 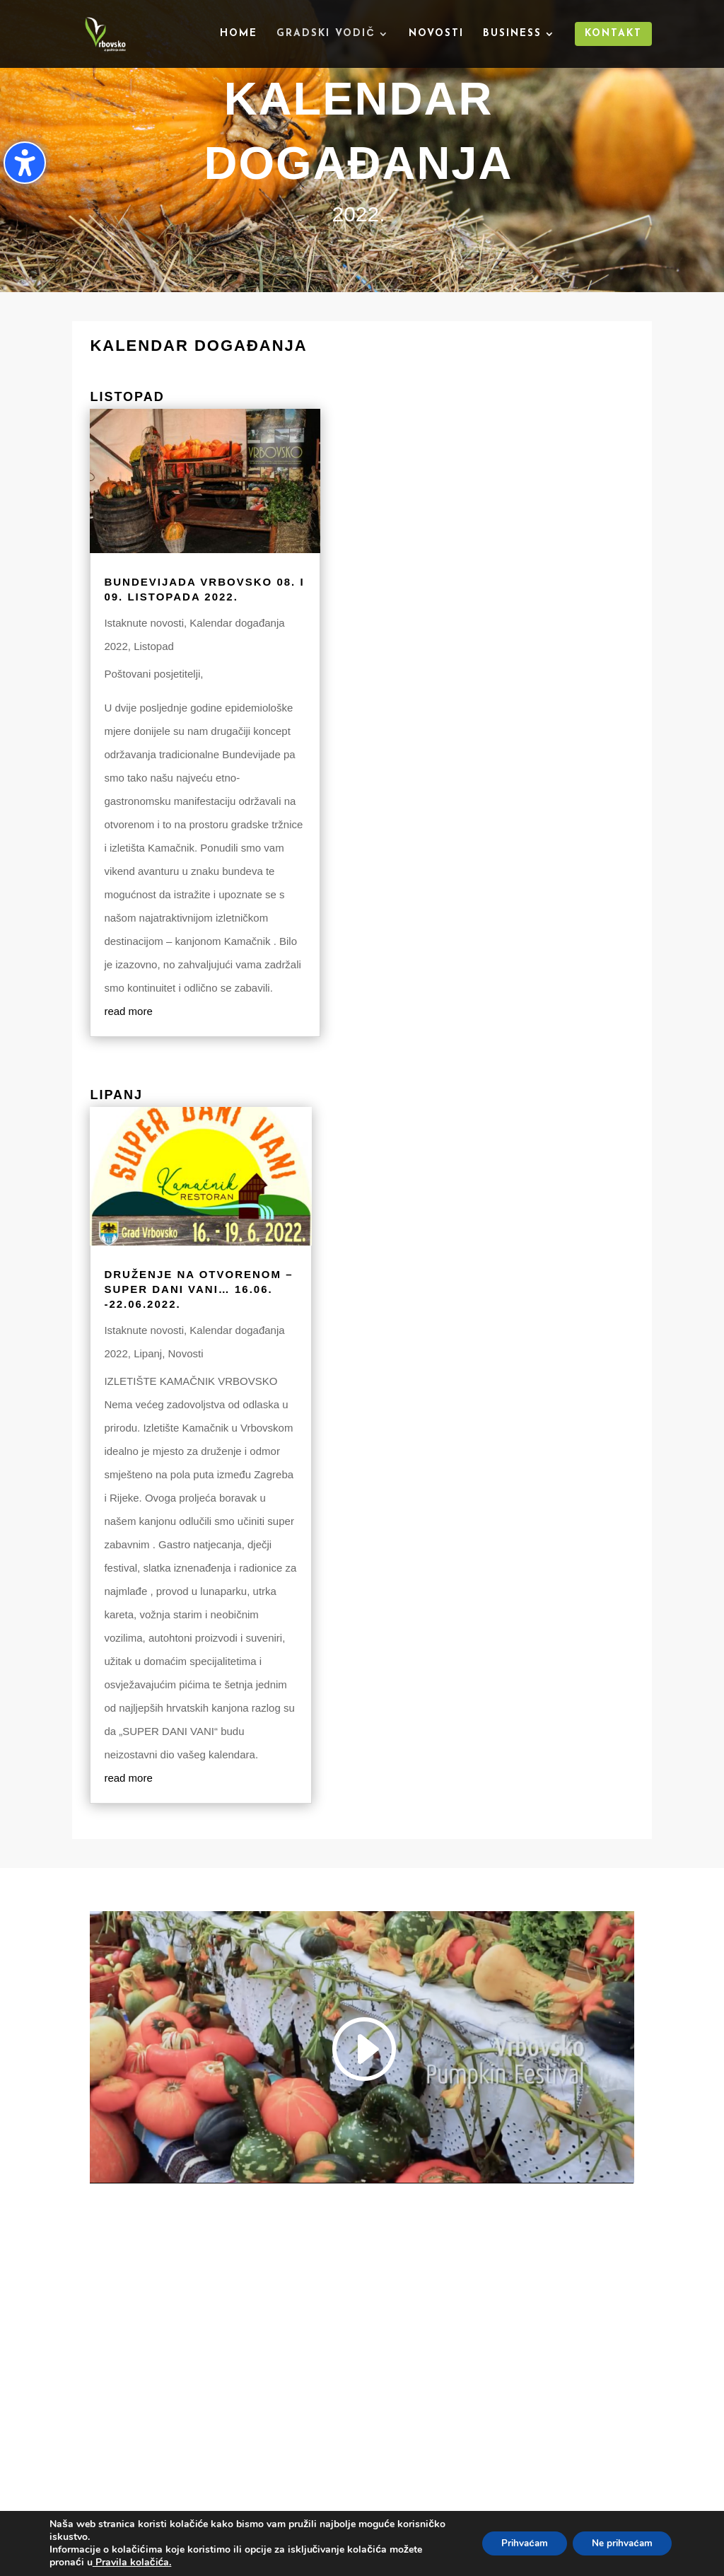 I want to click on Novosti, so click(x=186, y=1353).